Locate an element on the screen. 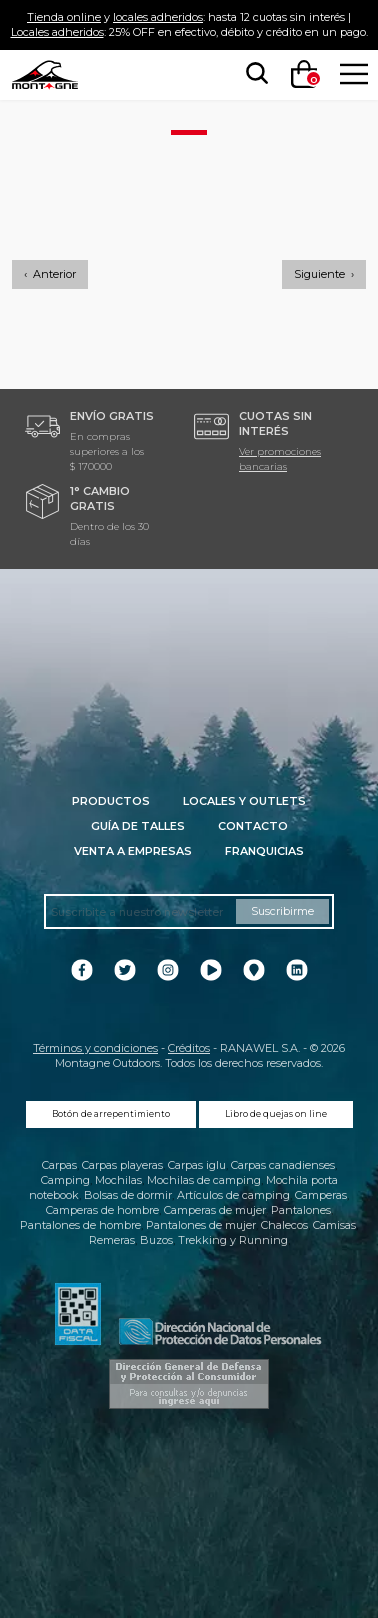  Camperas de hombre is located at coordinates (102, 1210).